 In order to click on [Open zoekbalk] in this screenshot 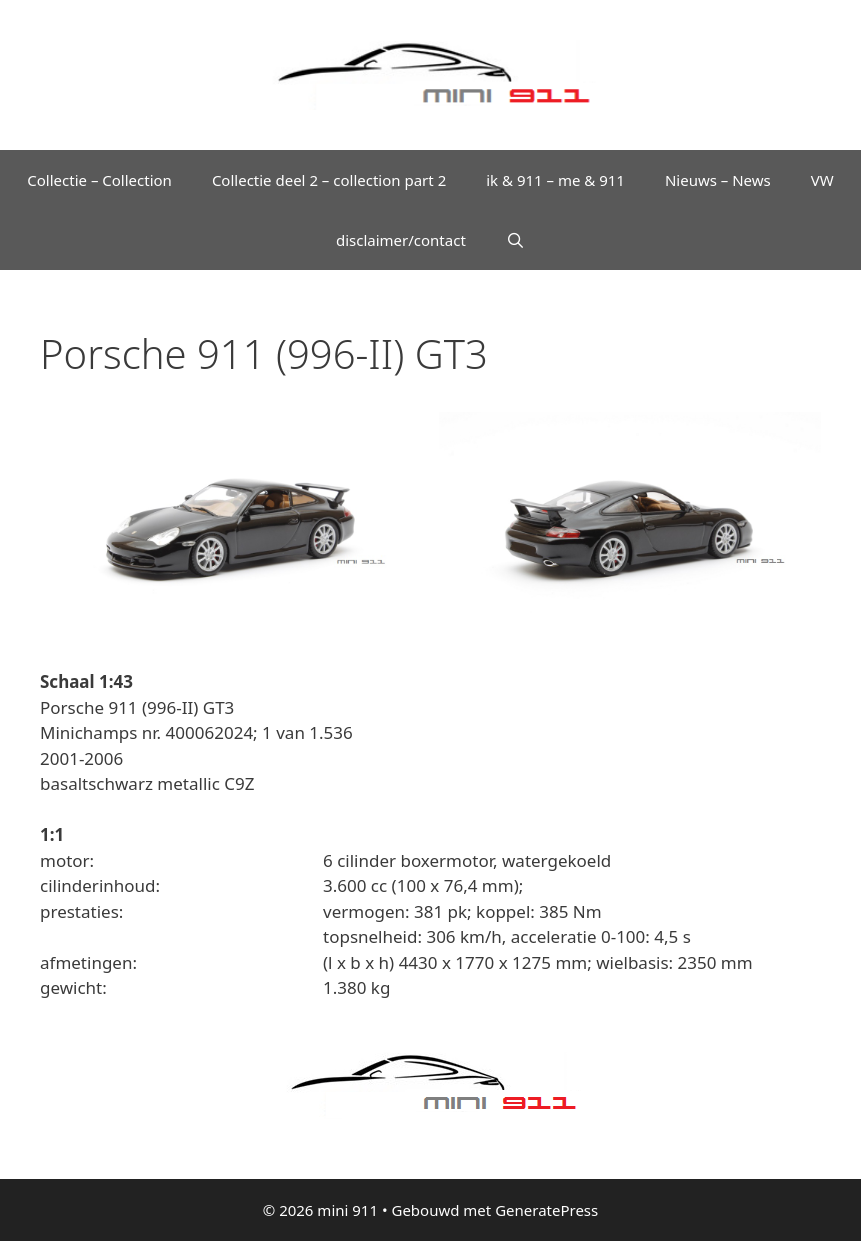, I will do `click(515, 240)`.